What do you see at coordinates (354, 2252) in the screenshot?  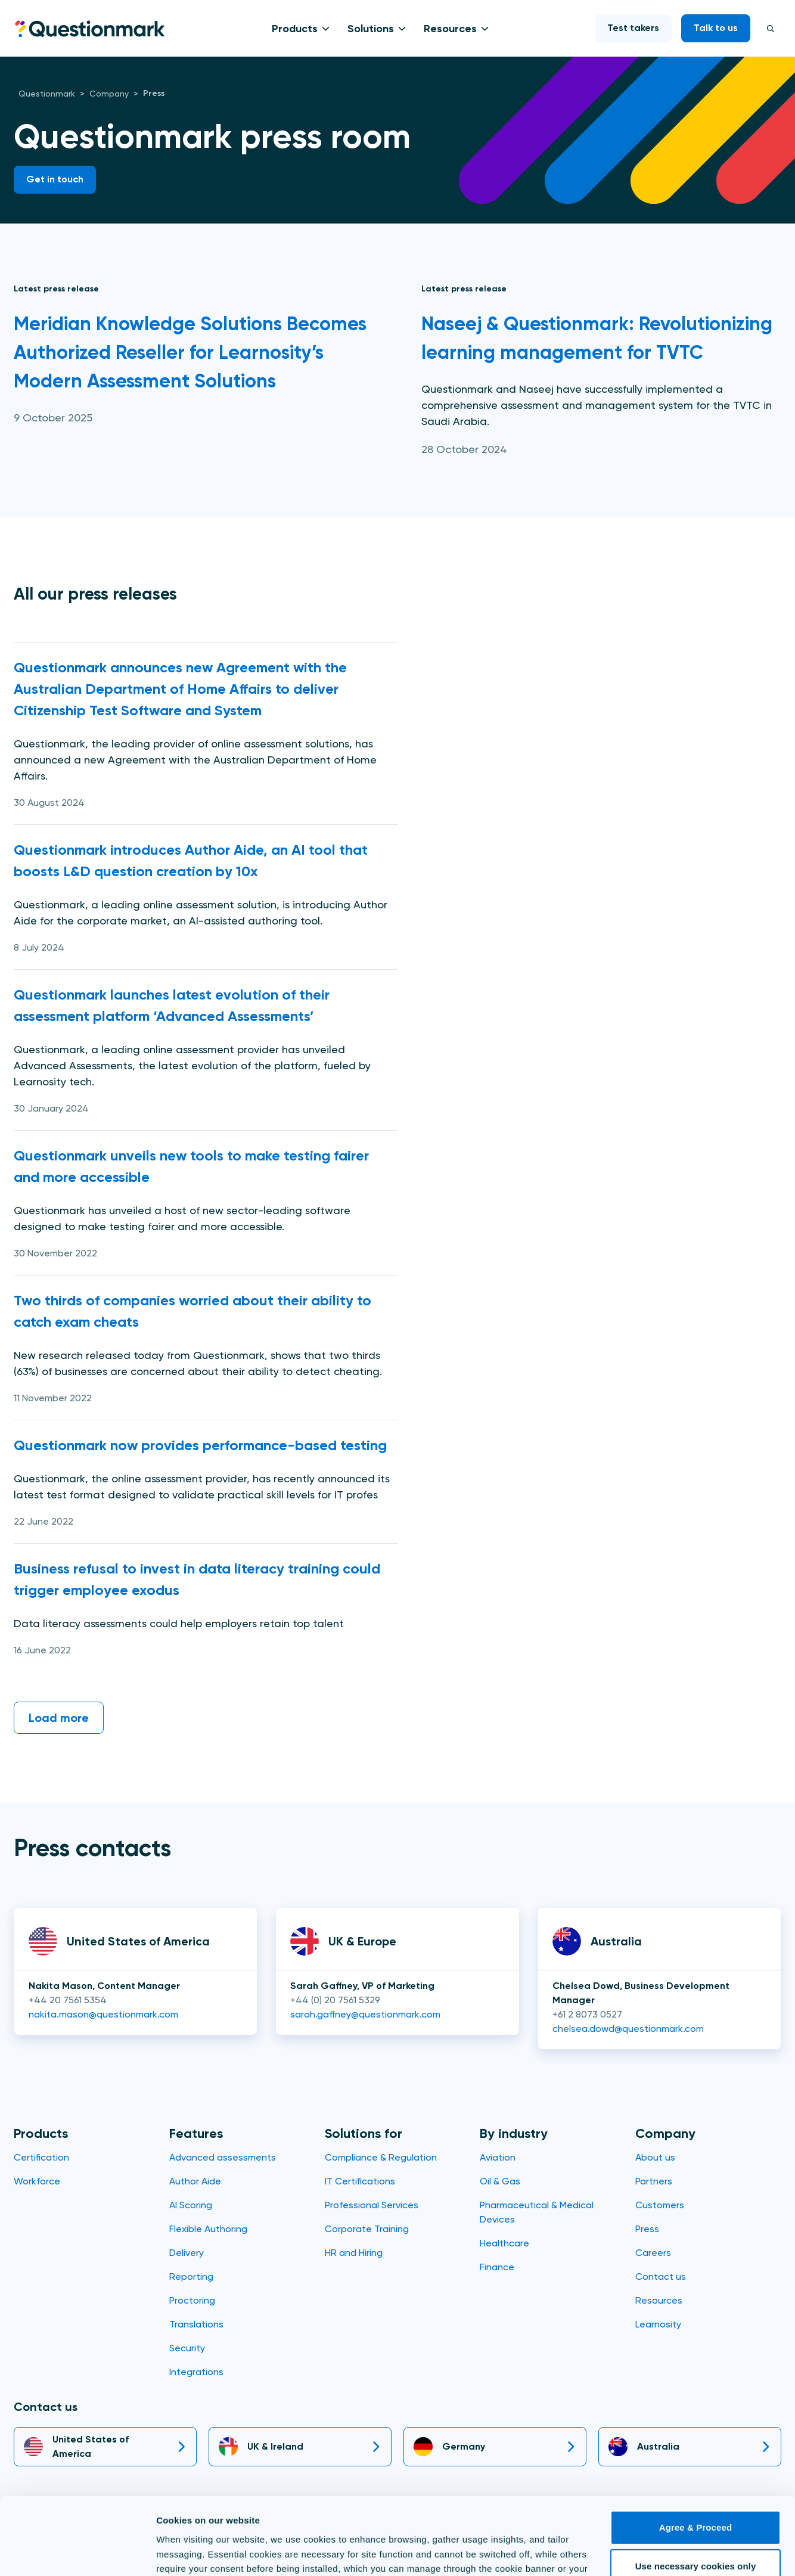 I see `HR and Hiring` at bounding box center [354, 2252].